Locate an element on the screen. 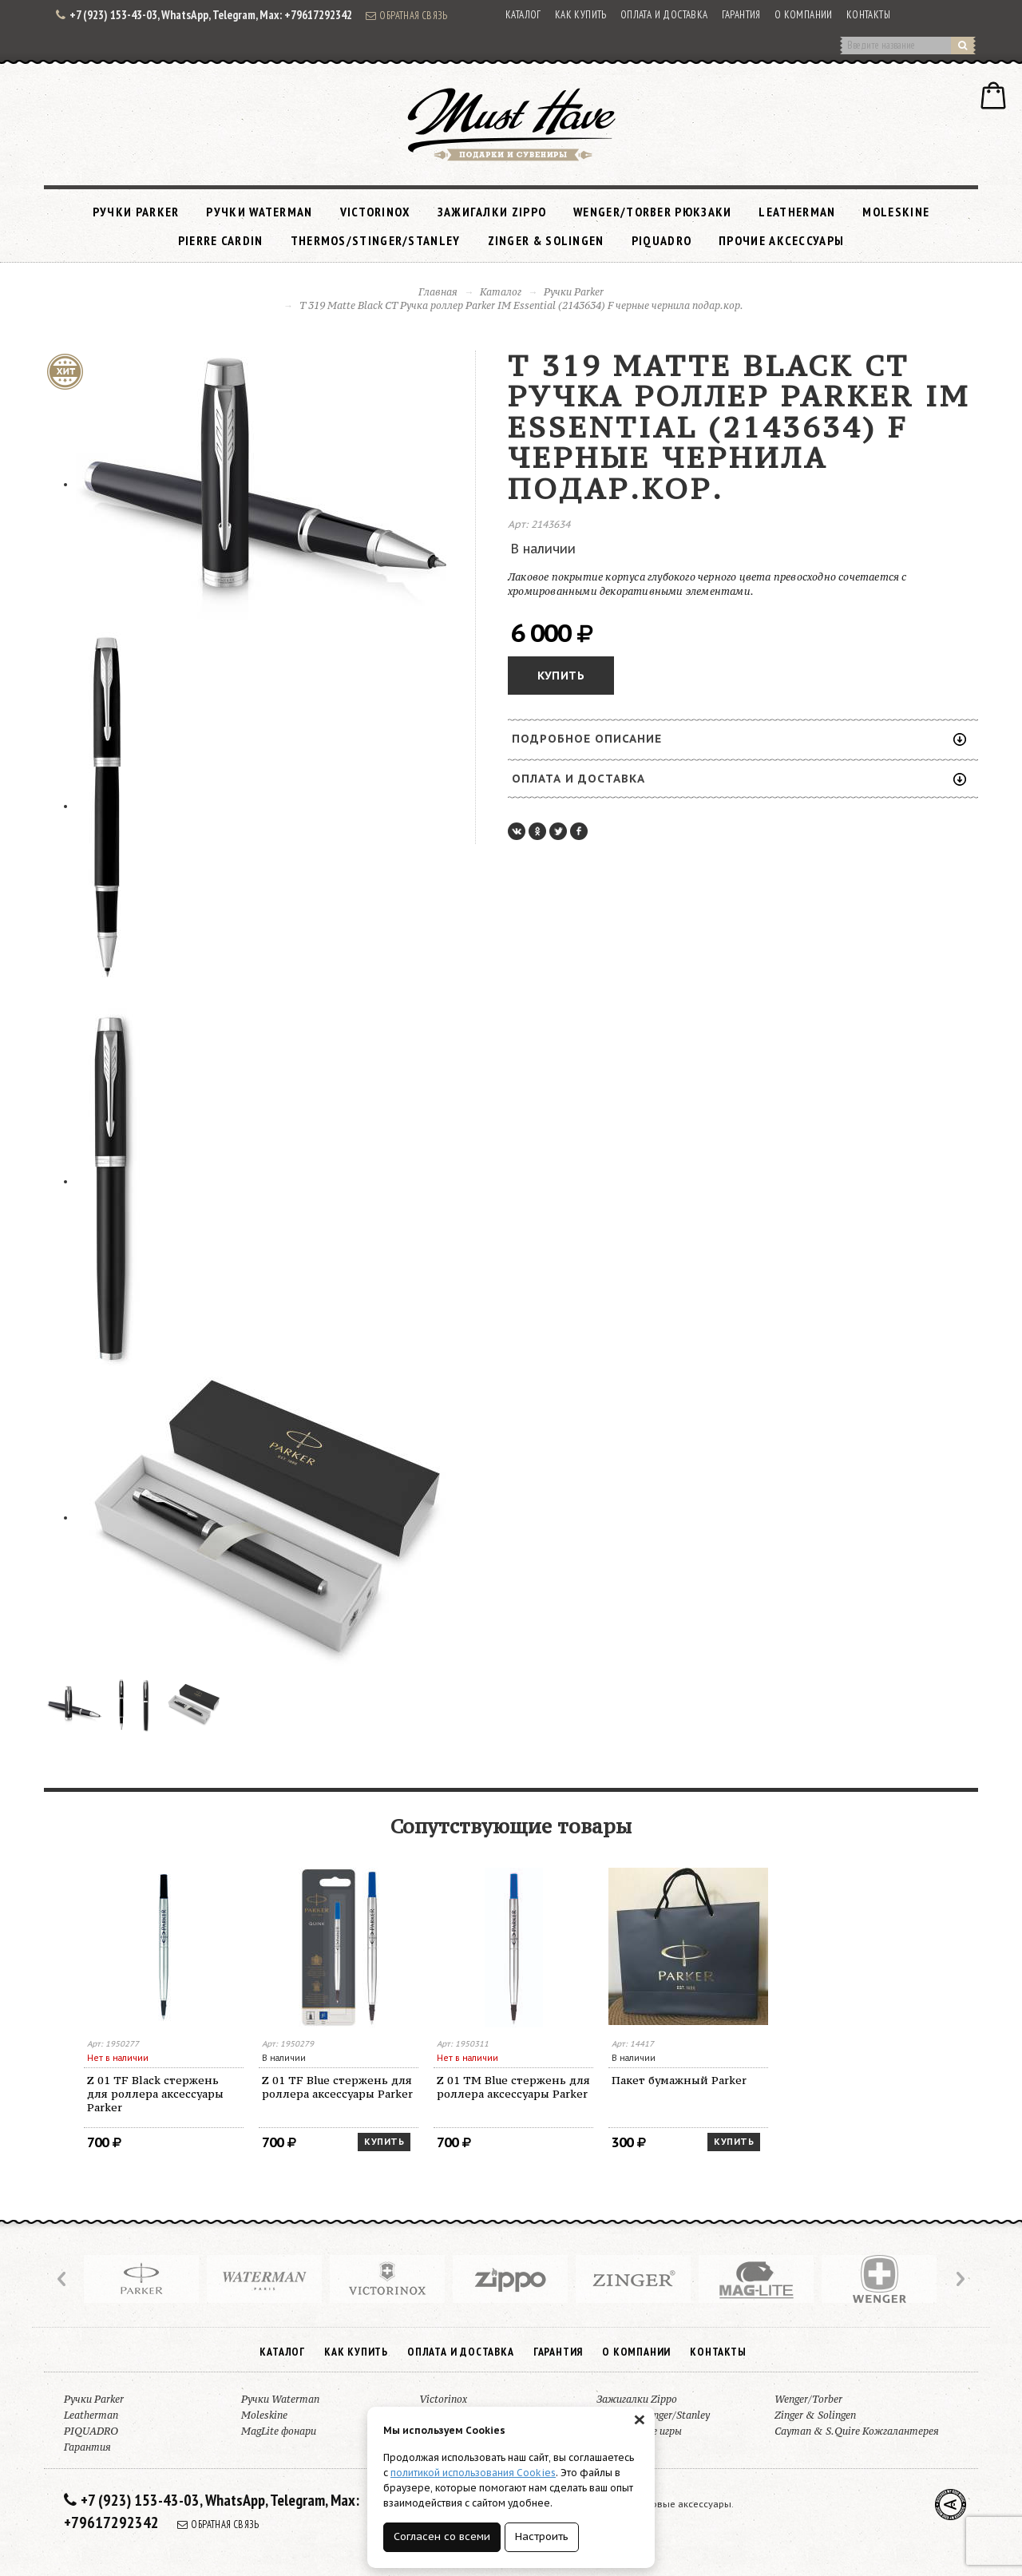 Image resolution: width=1022 pixels, height=2576 pixels. Каталог is located at coordinates (523, 15).